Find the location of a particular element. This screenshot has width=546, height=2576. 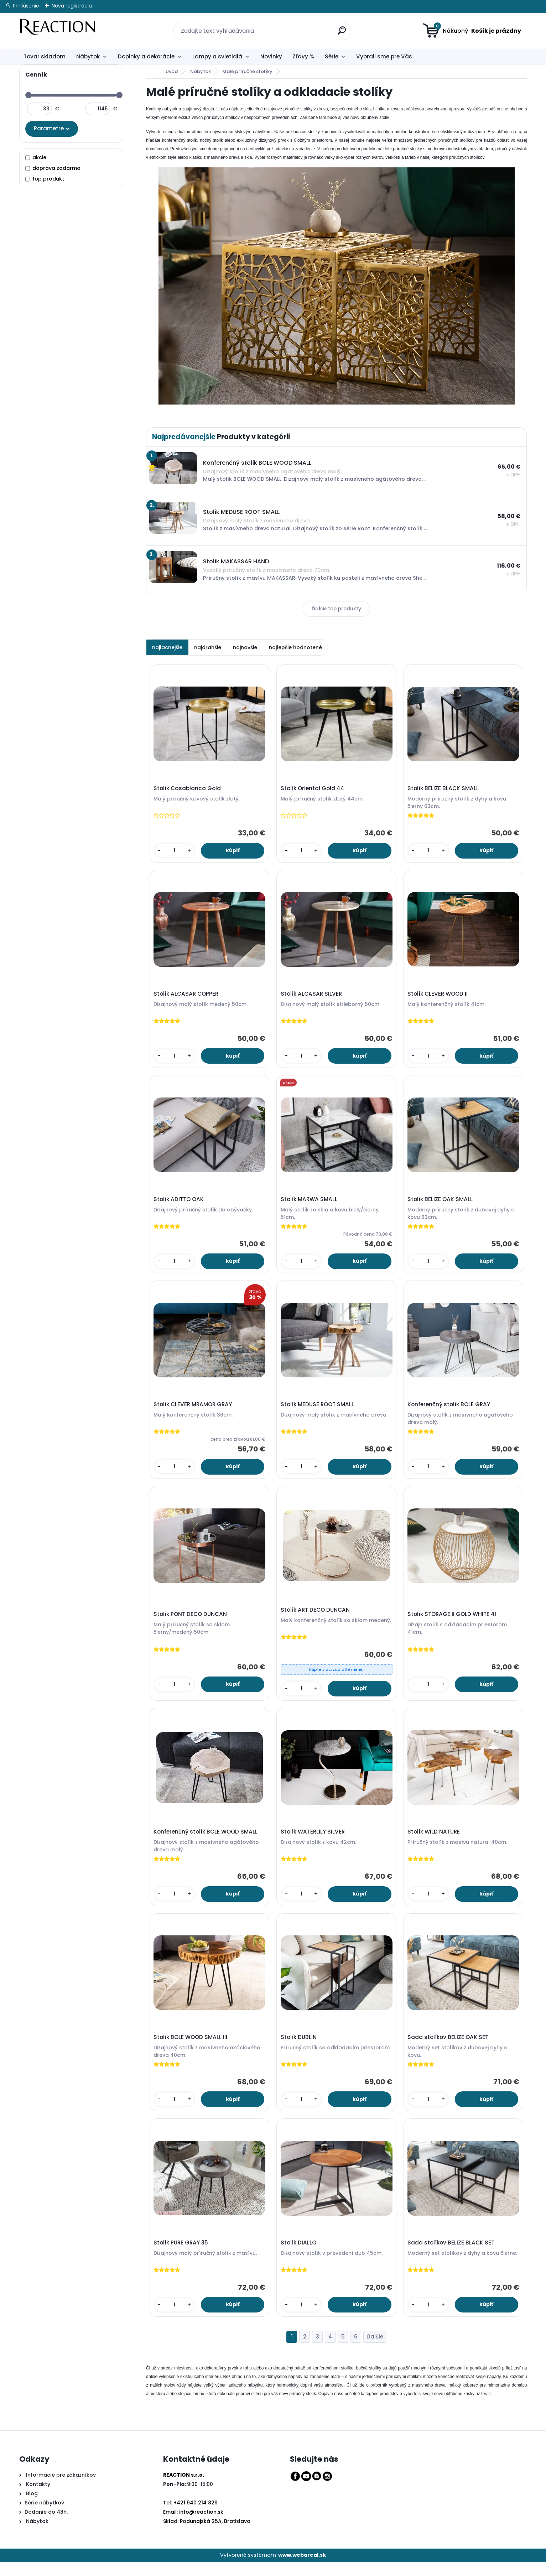

Série nábytkov is located at coordinates (44, 2516).